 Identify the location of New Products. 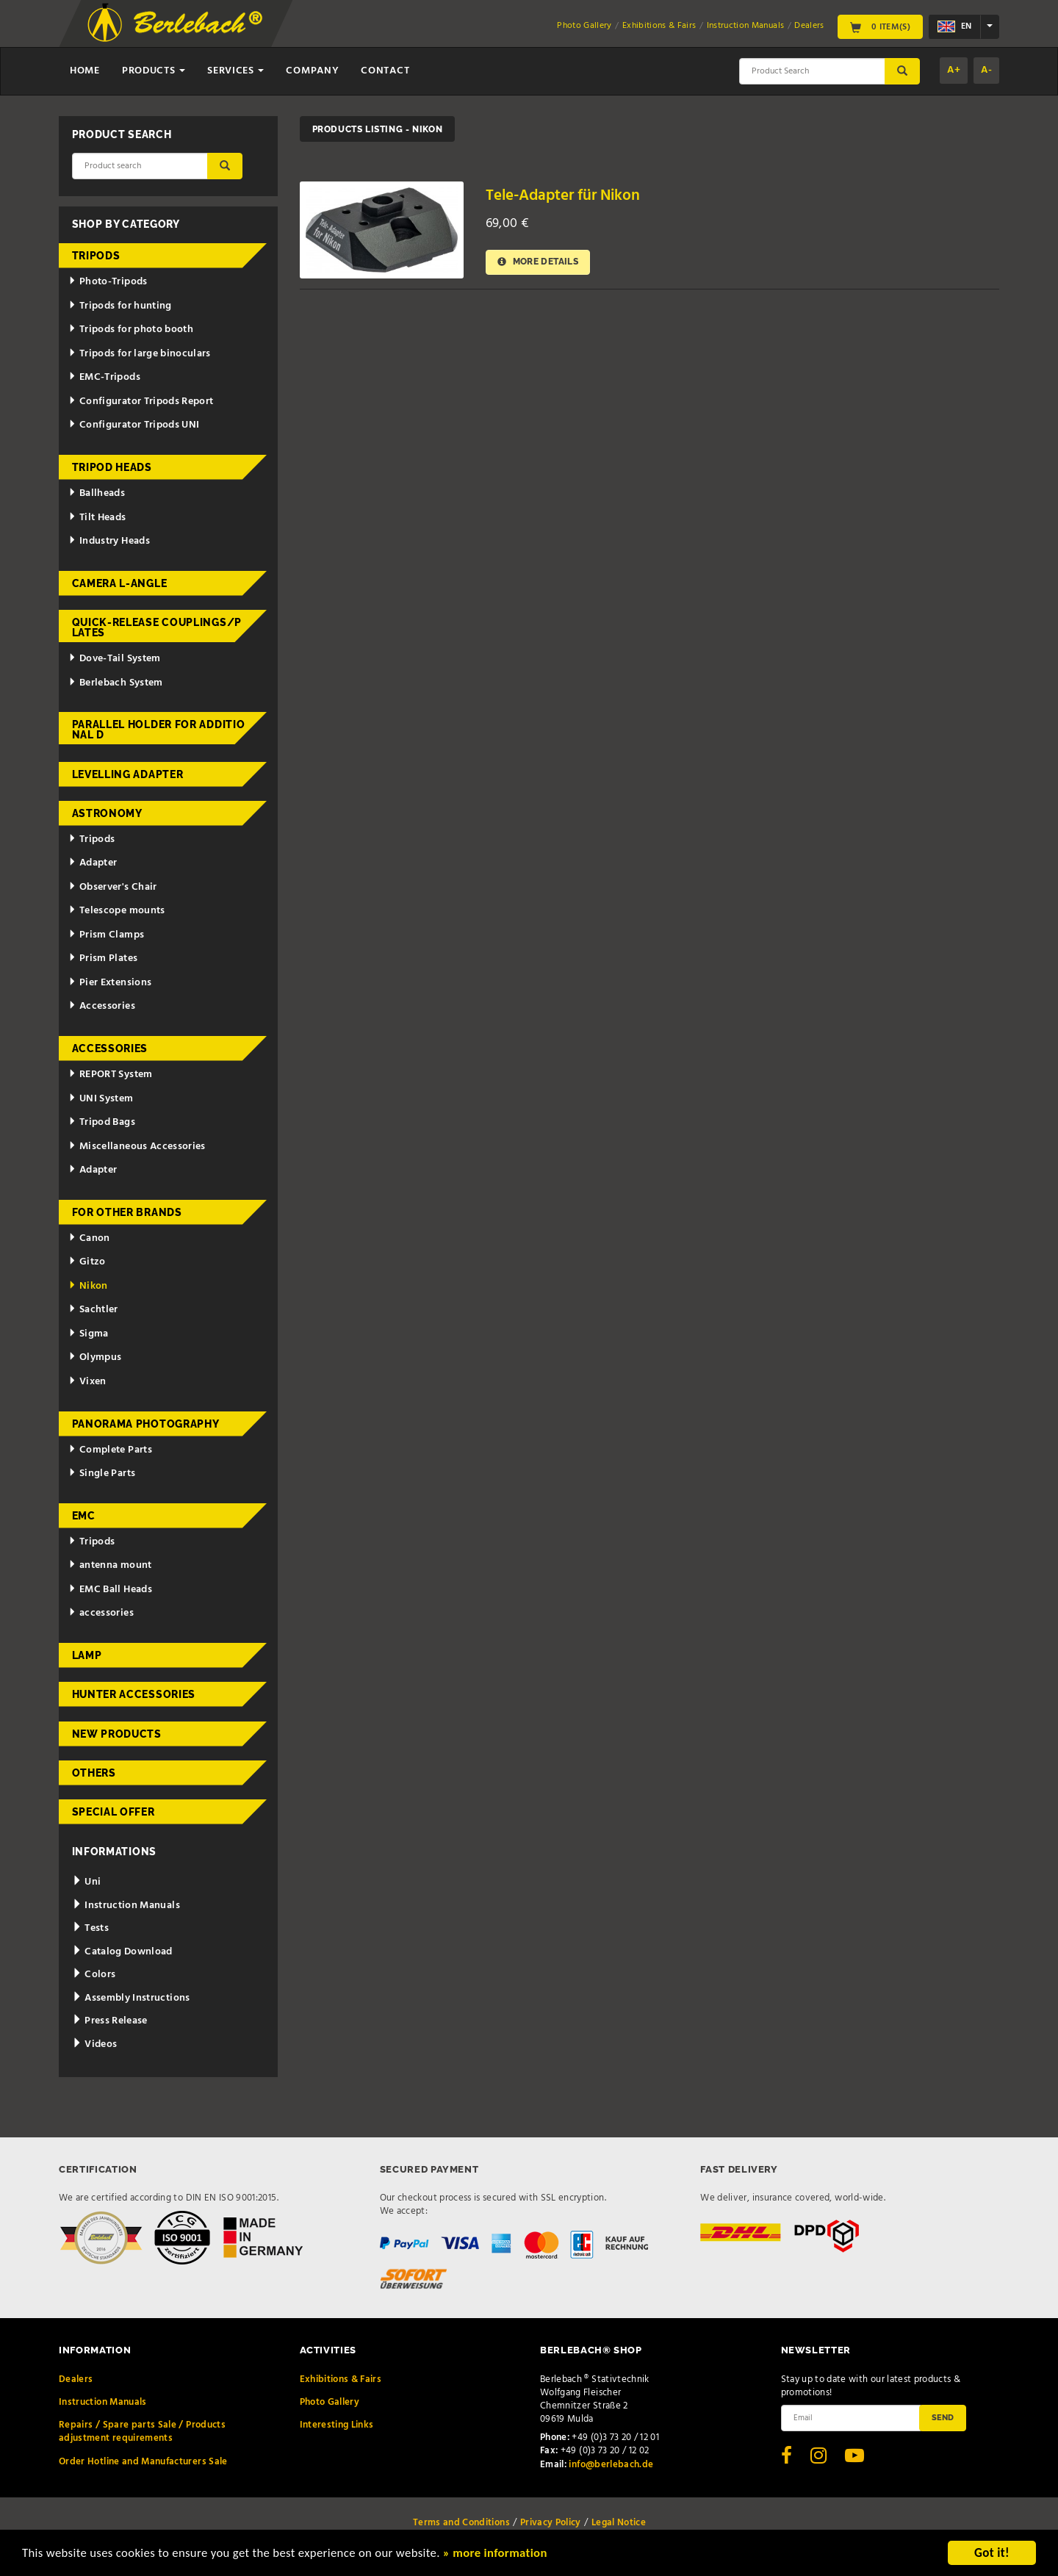
(117, 1734).